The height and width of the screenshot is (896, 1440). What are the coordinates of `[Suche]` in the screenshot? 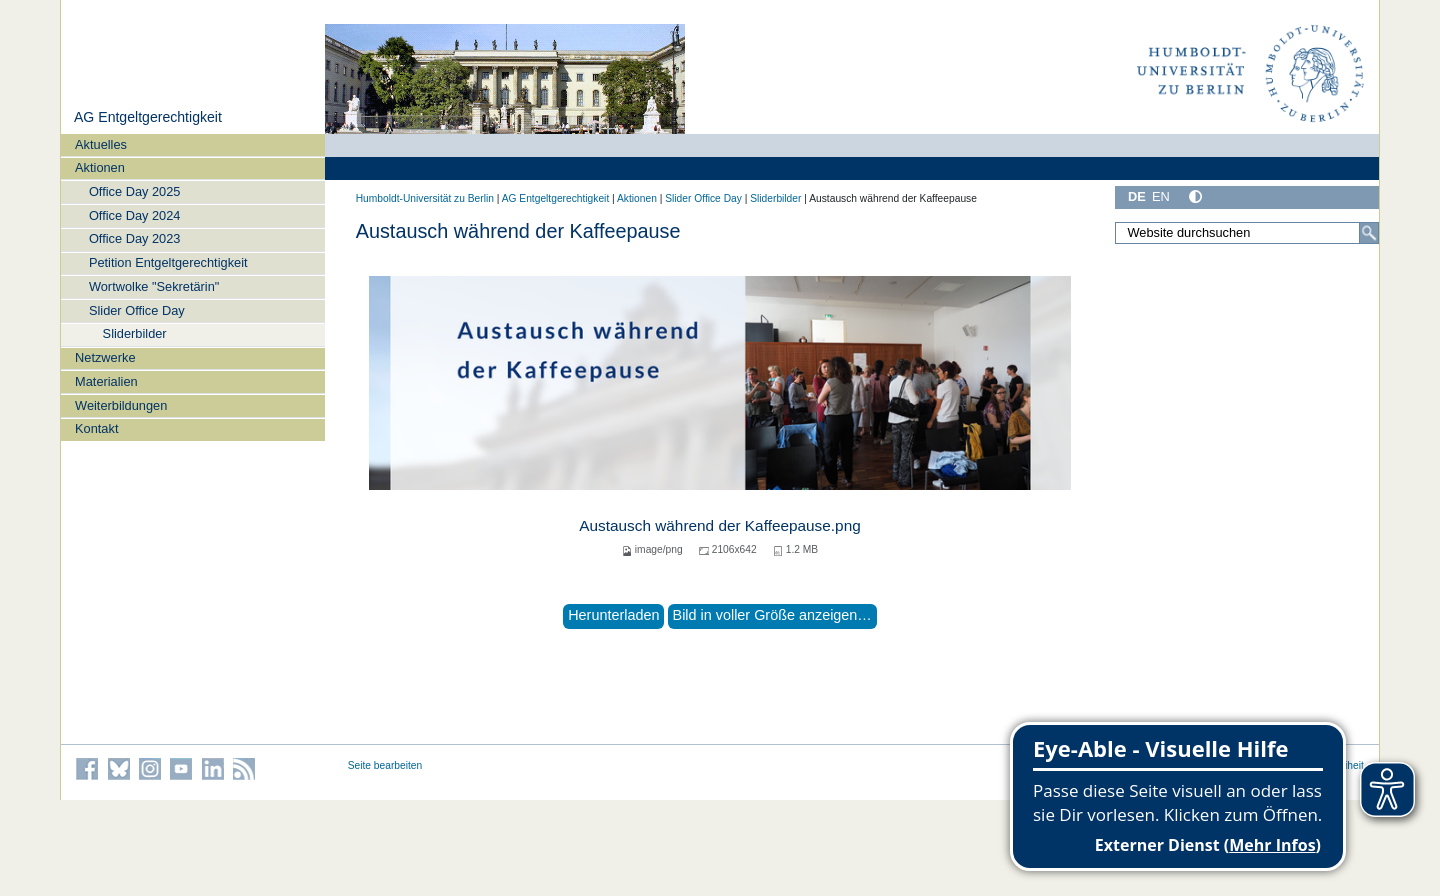 It's located at (1369, 233).